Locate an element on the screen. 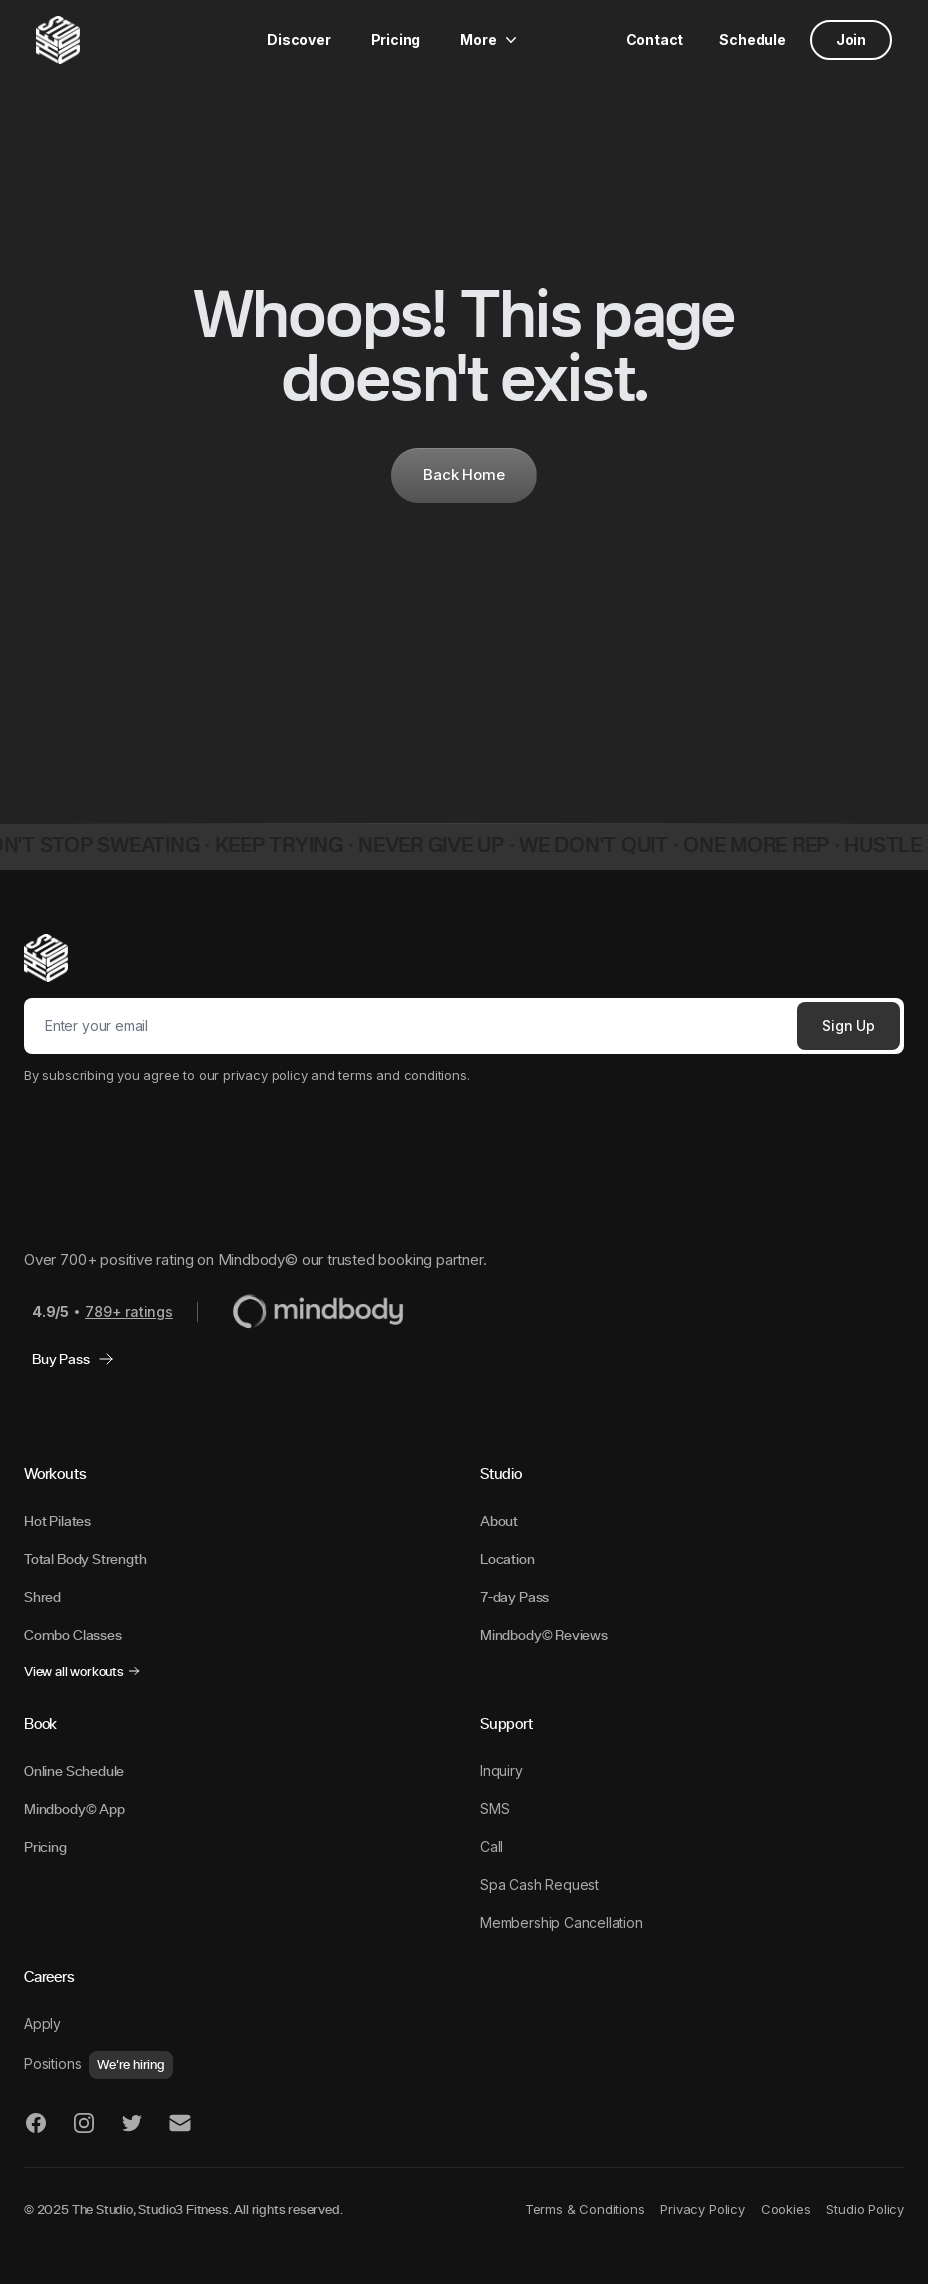 The height and width of the screenshot is (2284, 928). Discover is located at coordinates (299, 39).